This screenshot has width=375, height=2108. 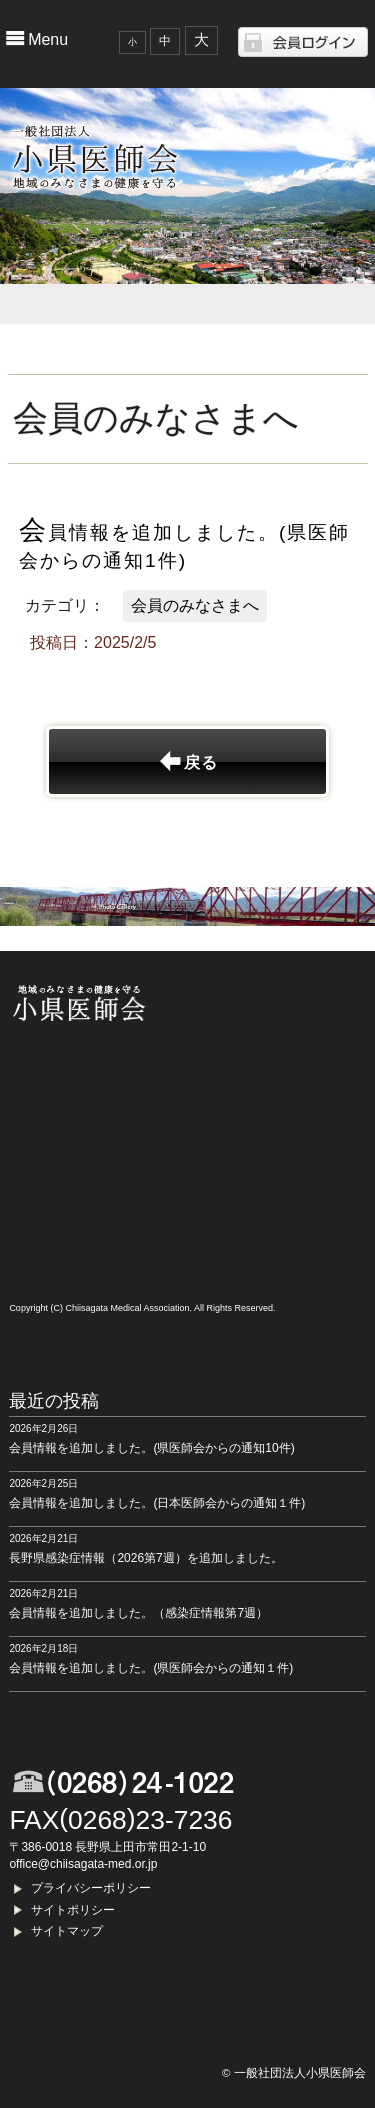 I want to click on 会員情報を追加しました。（感染症情報第7週）, so click(x=138, y=1613).